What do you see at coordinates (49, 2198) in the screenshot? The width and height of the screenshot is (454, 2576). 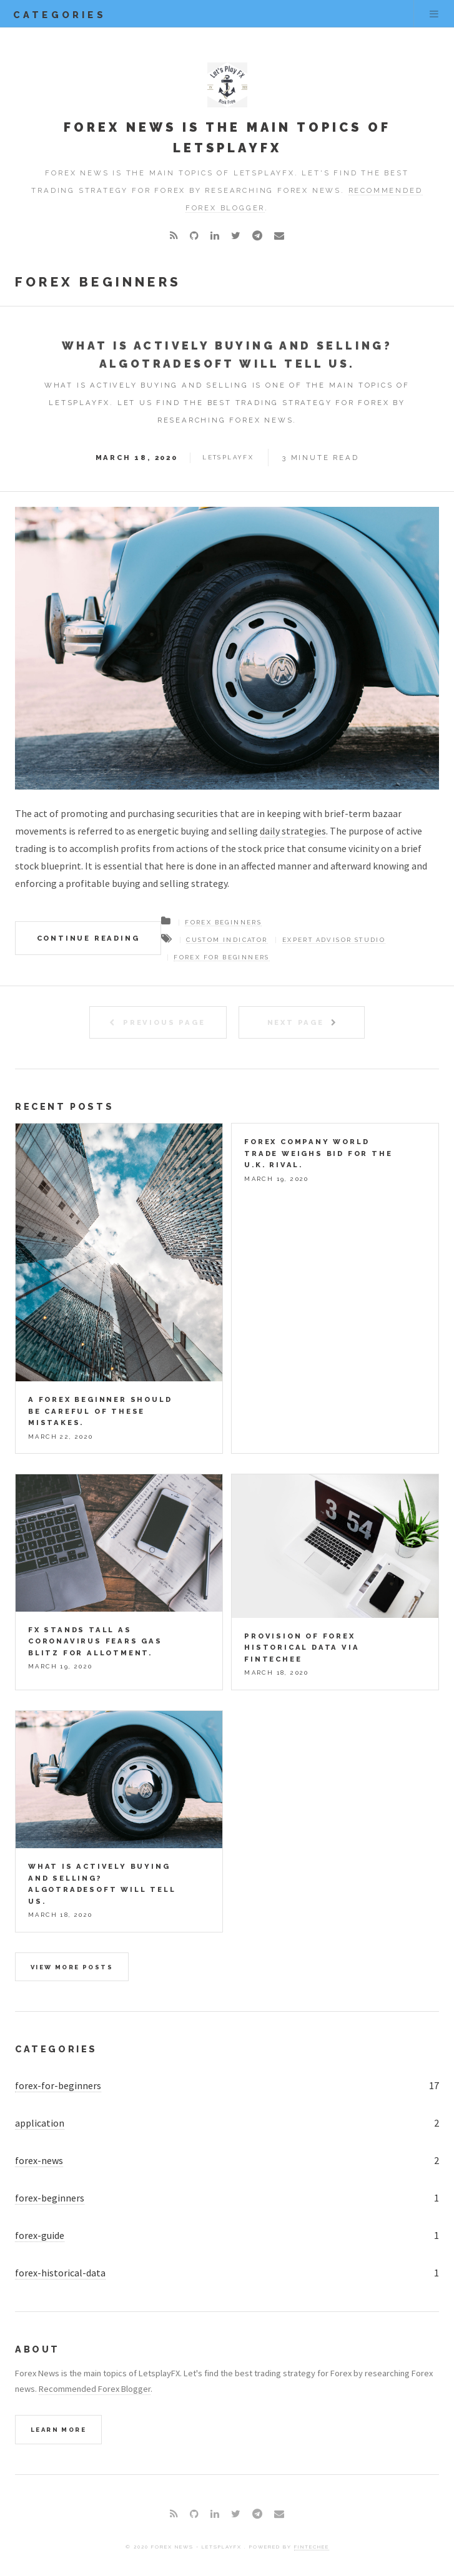 I see `forex-beginners` at bounding box center [49, 2198].